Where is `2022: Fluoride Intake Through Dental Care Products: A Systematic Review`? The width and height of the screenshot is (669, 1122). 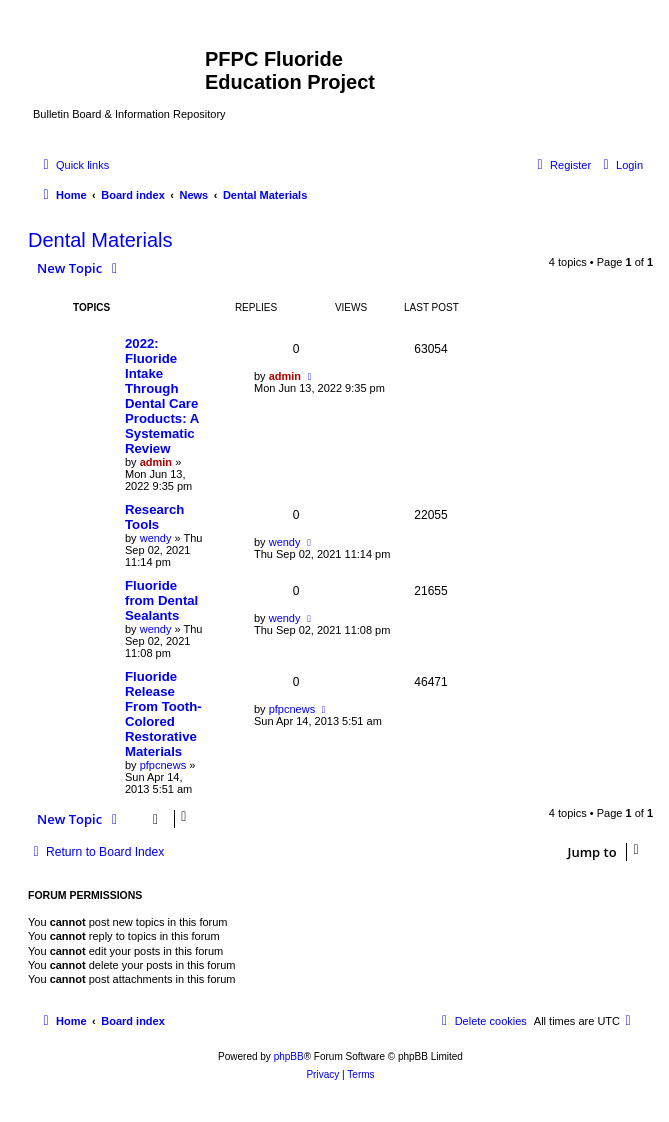
2022: Fluoride Intake Through Dental Care Products: A Systematic Review is located at coordinates (162, 396).